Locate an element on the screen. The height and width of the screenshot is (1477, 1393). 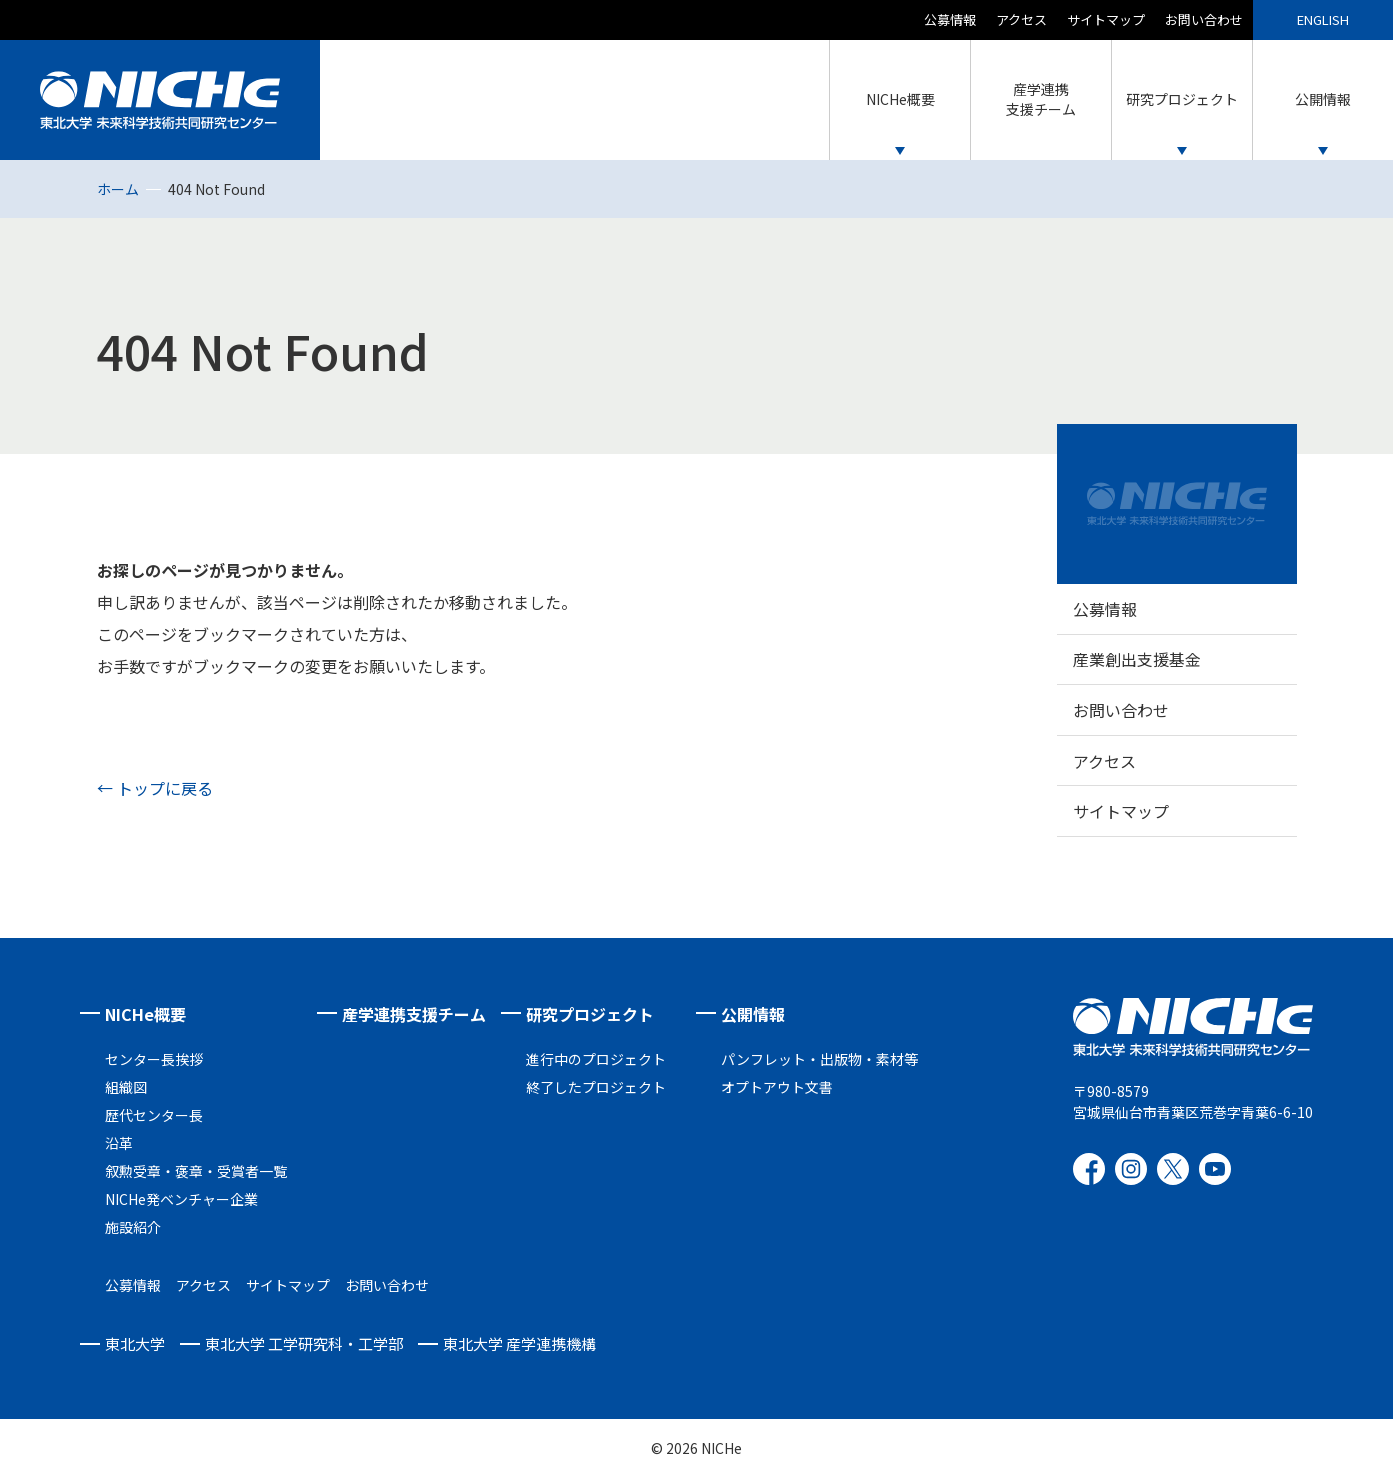
← トップに戻る is located at coordinates (155, 788).